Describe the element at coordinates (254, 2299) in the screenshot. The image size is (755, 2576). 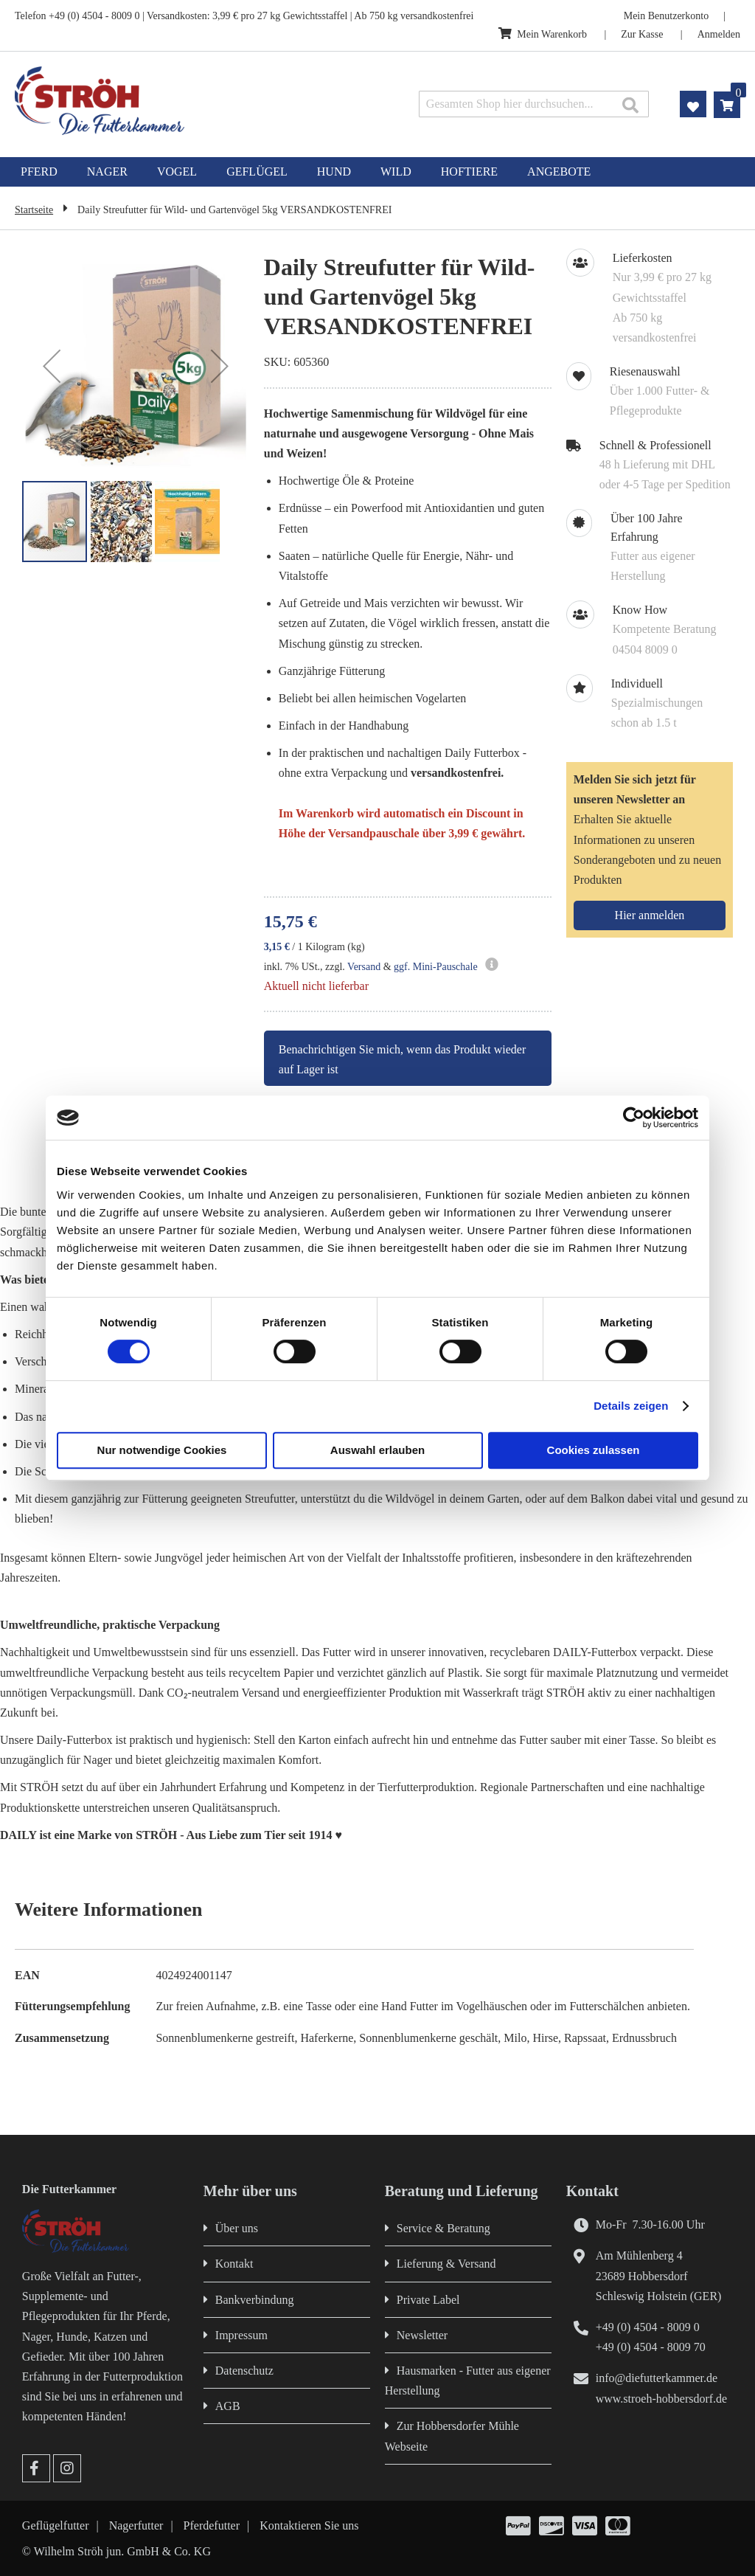
I see `Bankverbindung` at that location.